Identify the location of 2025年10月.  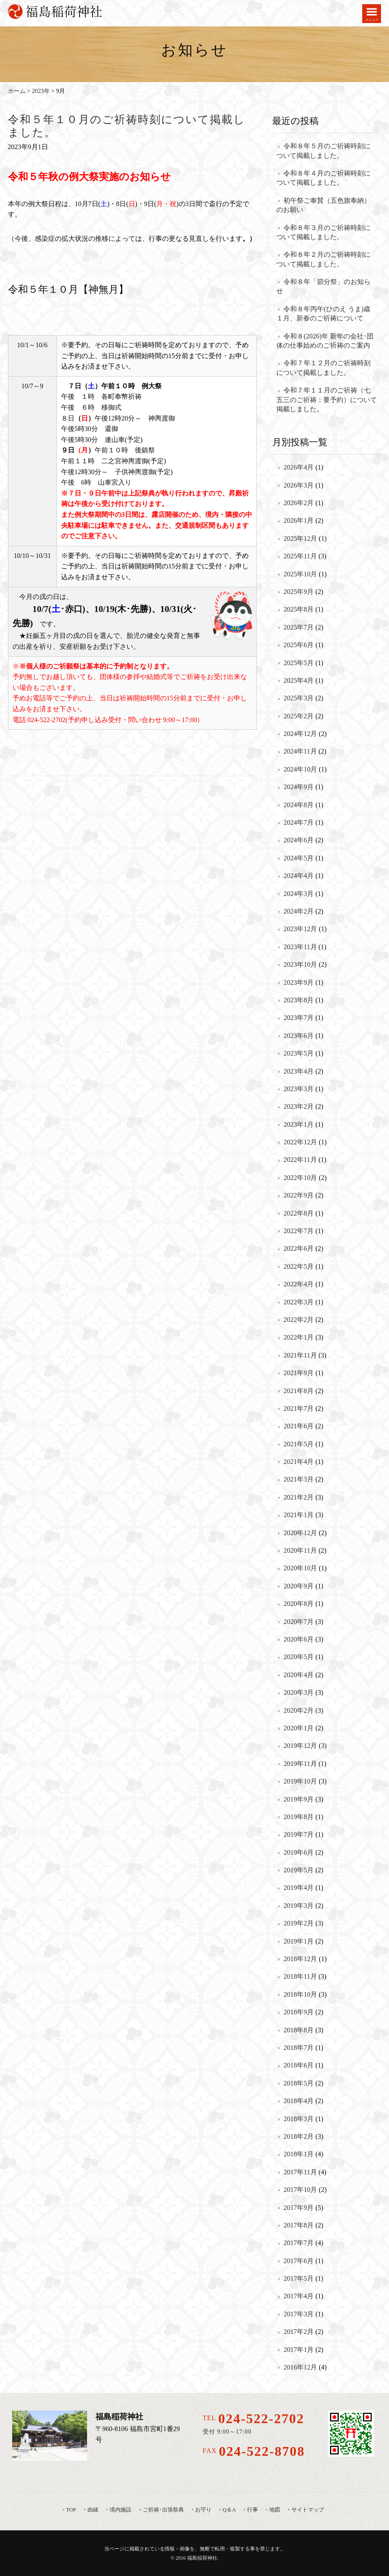
(300, 574).